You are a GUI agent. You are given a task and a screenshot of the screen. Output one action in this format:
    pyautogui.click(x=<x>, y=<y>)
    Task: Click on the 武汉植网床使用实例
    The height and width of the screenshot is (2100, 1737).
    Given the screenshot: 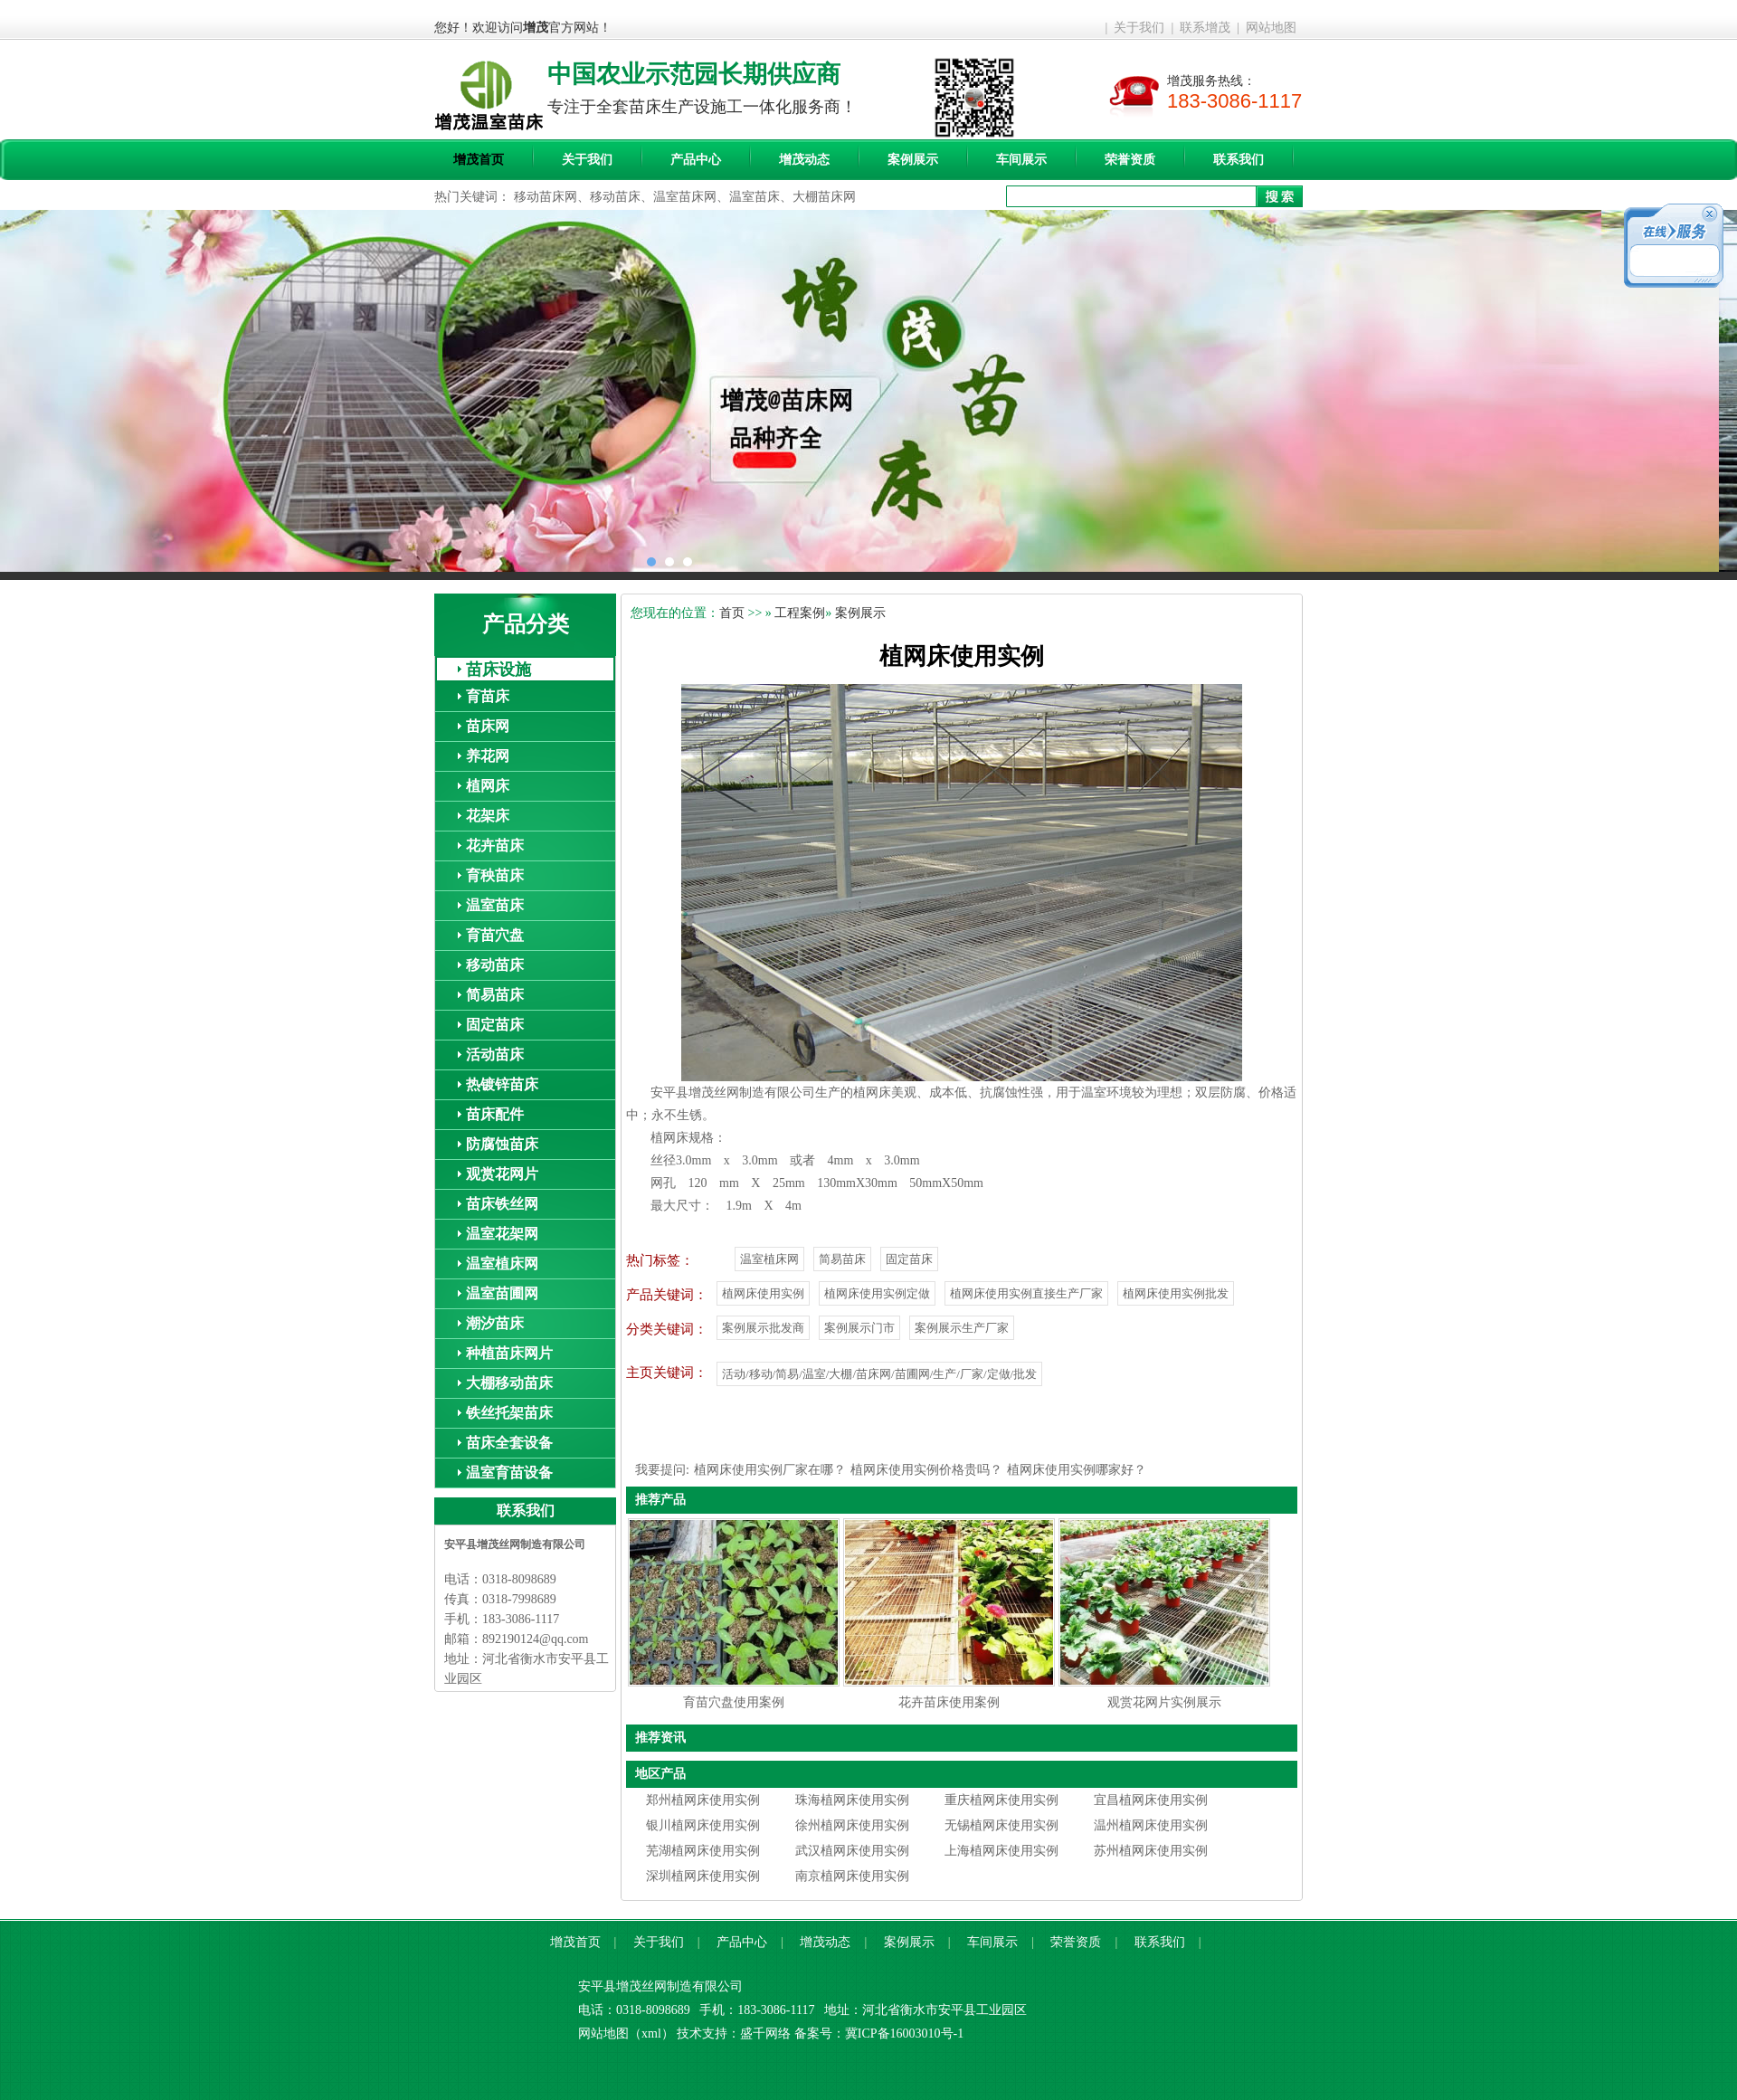 What is the action you would take?
    pyautogui.click(x=852, y=1851)
    